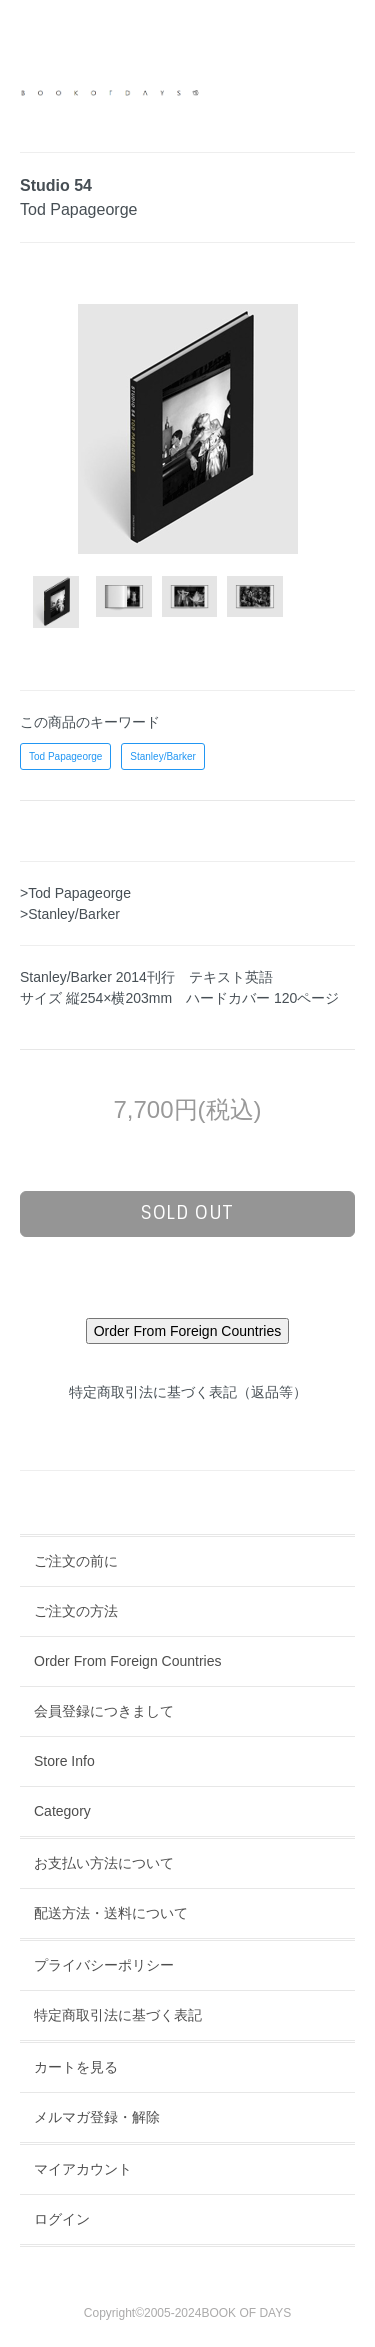 Image resolution: width=375 pixels, height=2347 pixels. What do you see at coordinates (70, 914) in the screenshot?
I see `>Stanley/Barker` at bounding box center [70, 914].